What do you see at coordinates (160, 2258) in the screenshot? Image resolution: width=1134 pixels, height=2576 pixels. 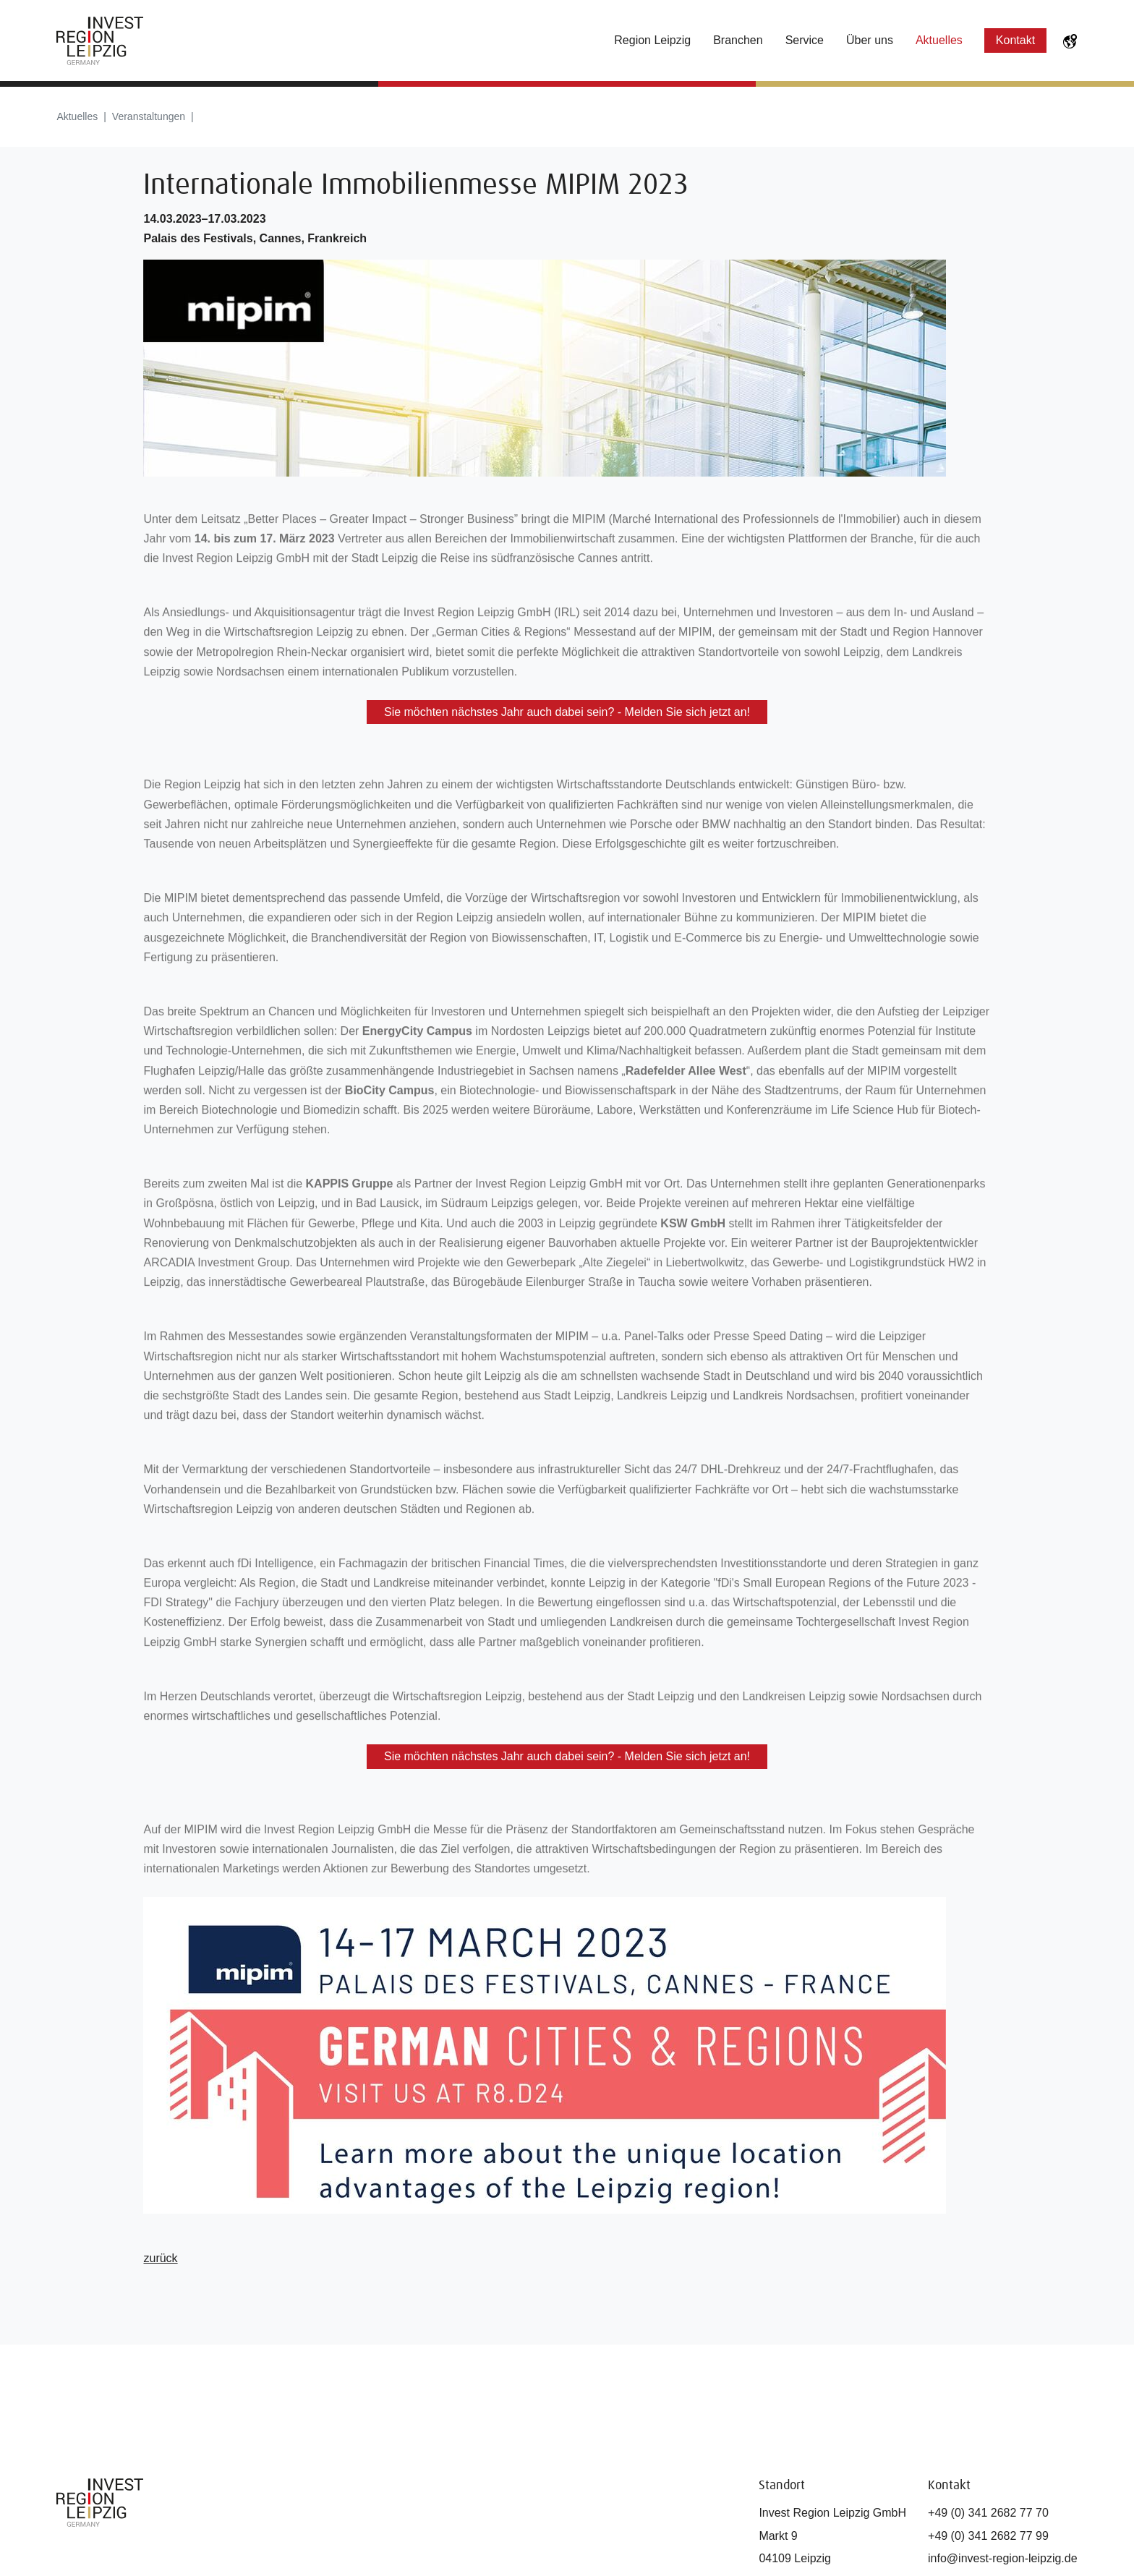 I see `zurück` at bounding box center [160, 2258].